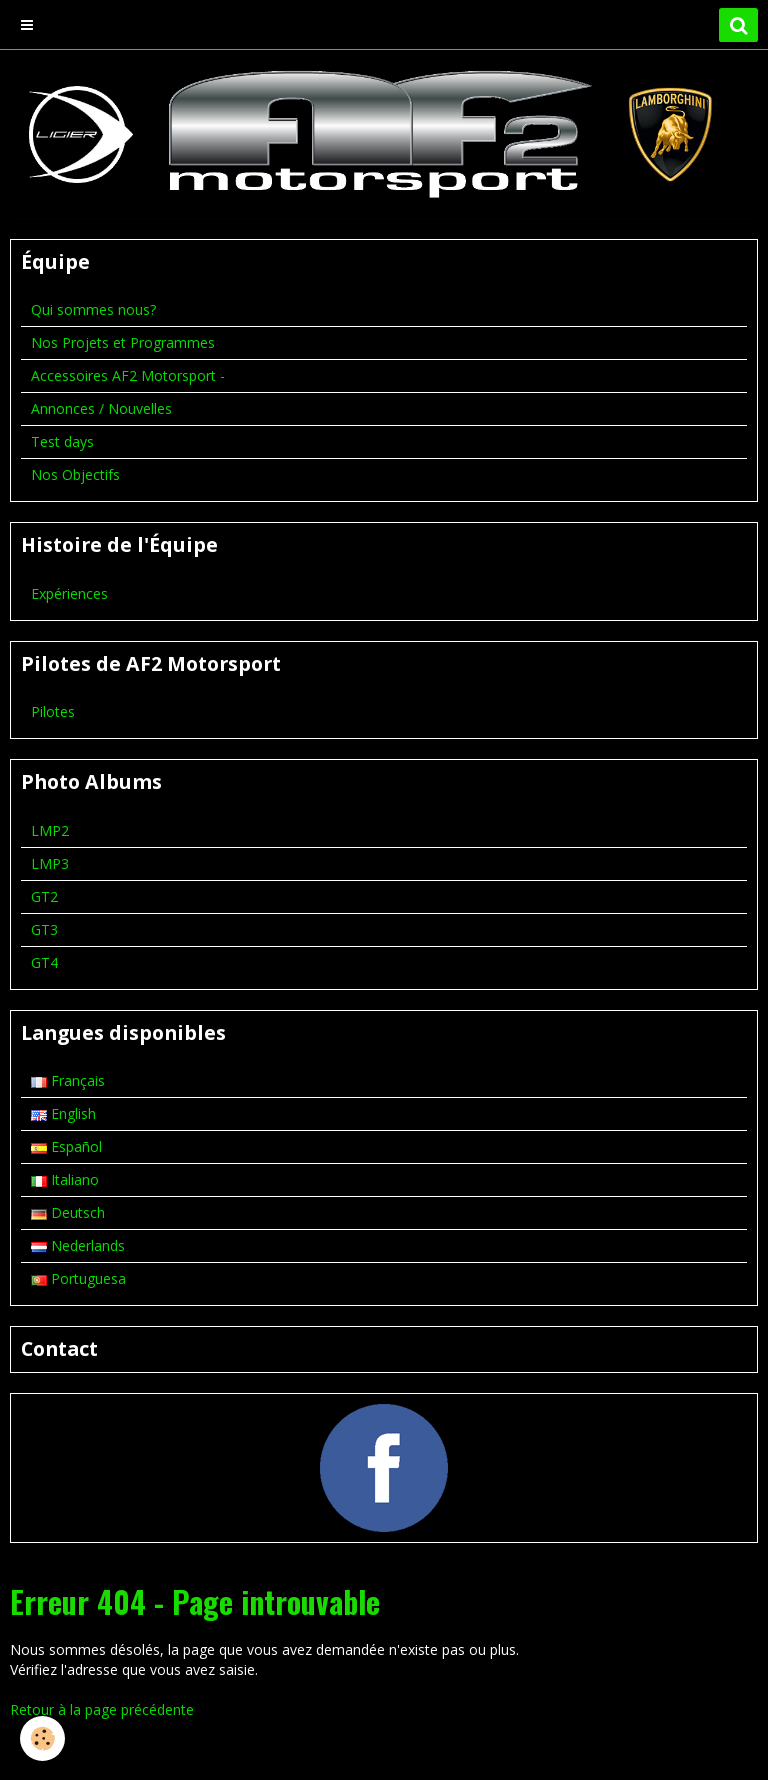  I want to click on Deutsch, so click(68, 1212).